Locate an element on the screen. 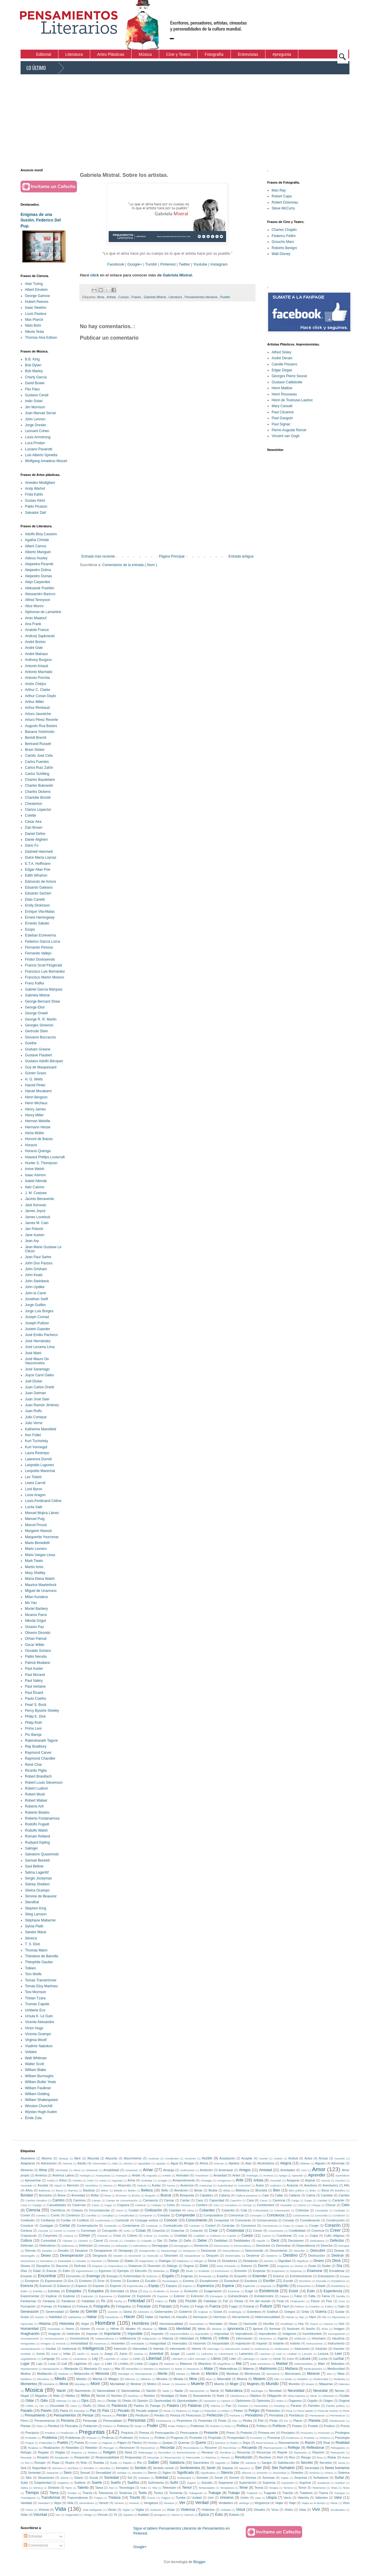 This screenshot has height=2576, width=370. Desamor is located at coordinates (81, 2250).